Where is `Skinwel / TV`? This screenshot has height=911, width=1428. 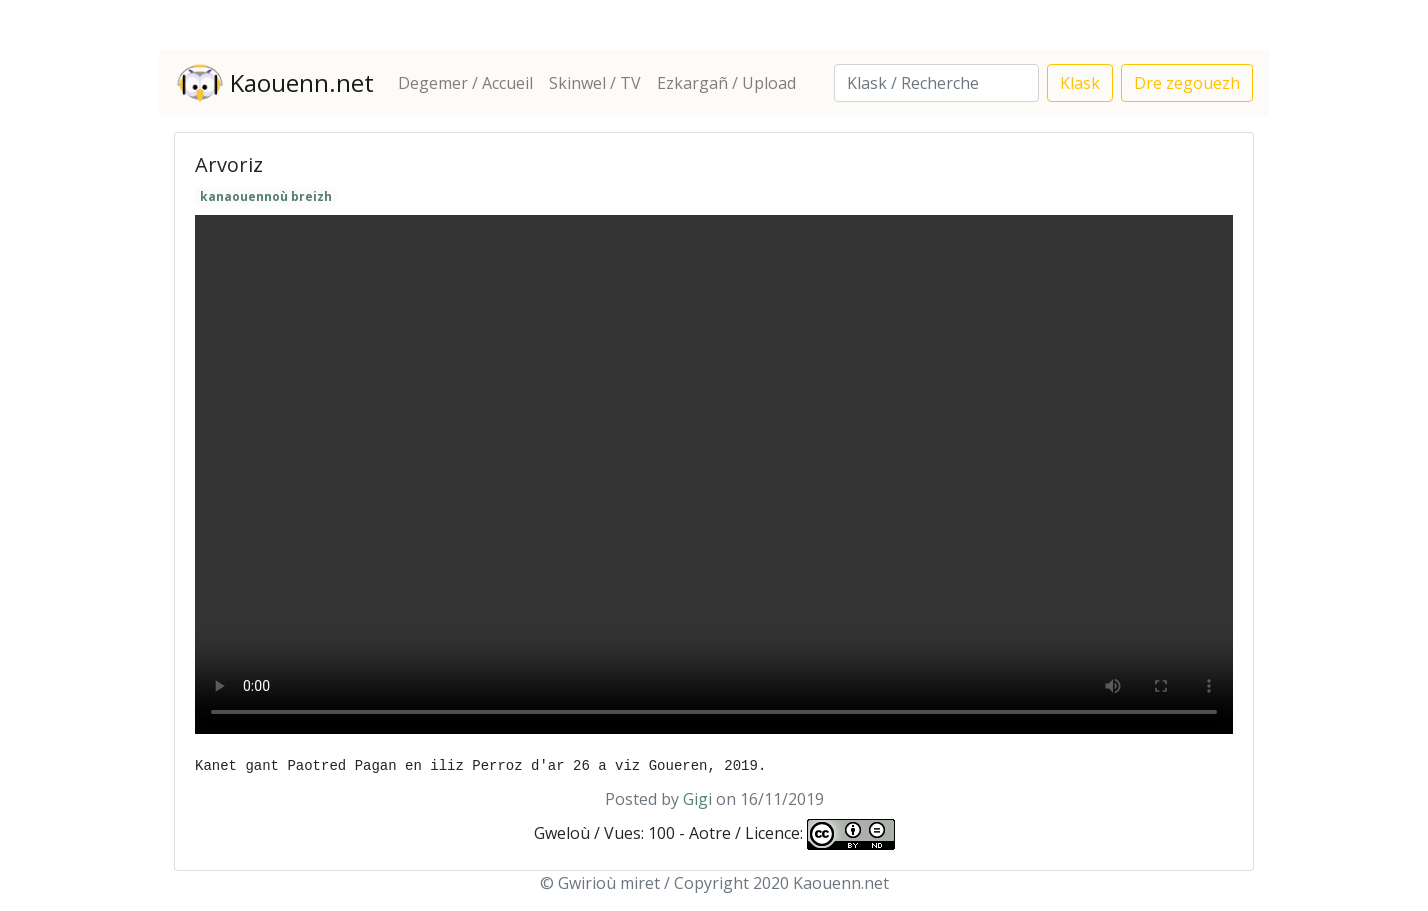
Skinwel / TV is located at coordinates (595, 83).